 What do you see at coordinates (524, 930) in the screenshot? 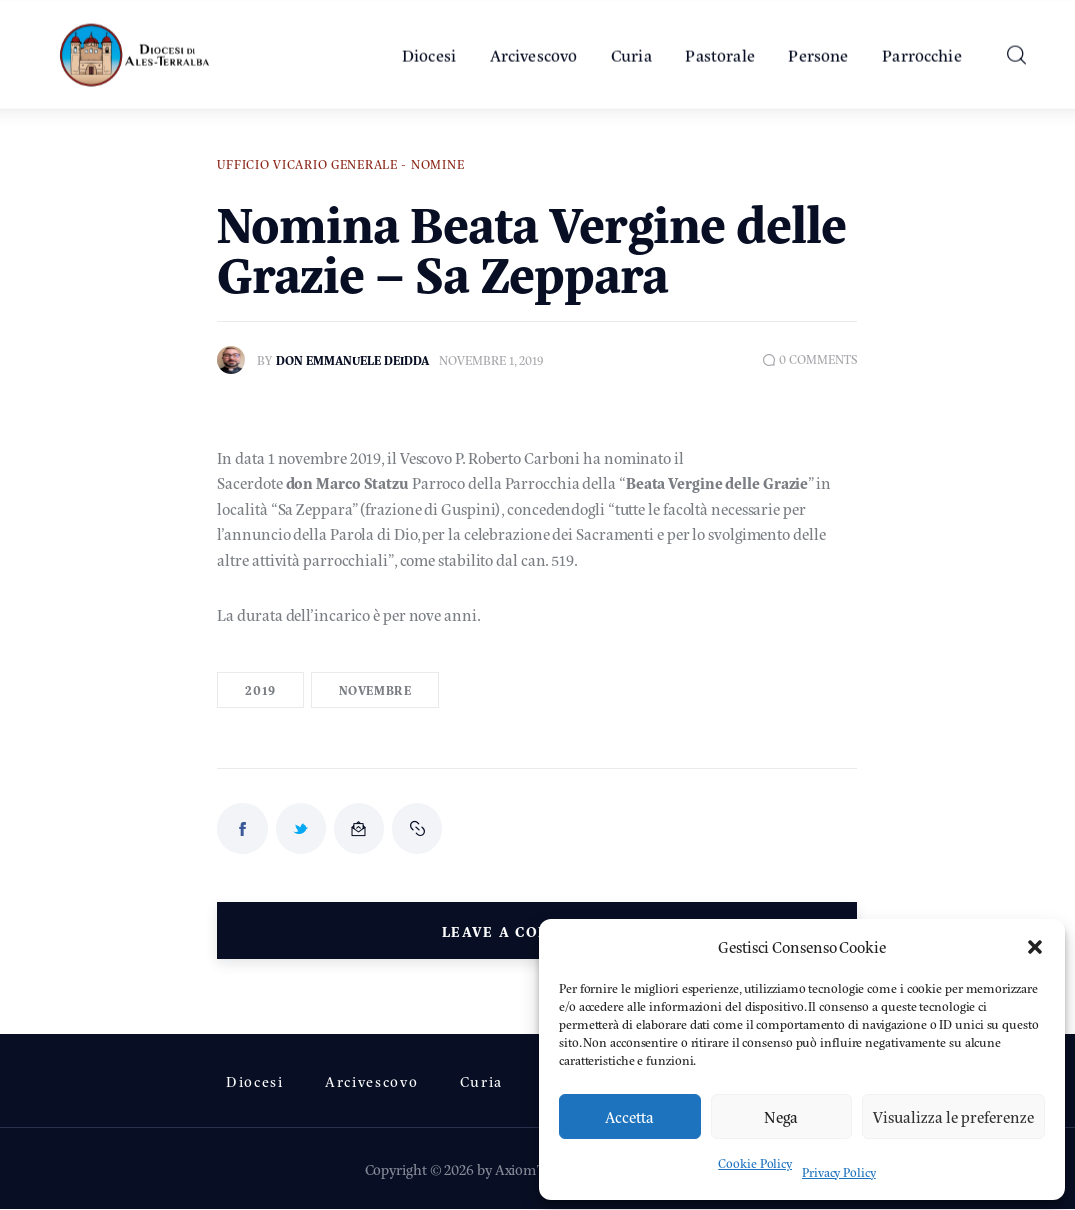
I see `Leave a comment` at bounding box center [524, 930].